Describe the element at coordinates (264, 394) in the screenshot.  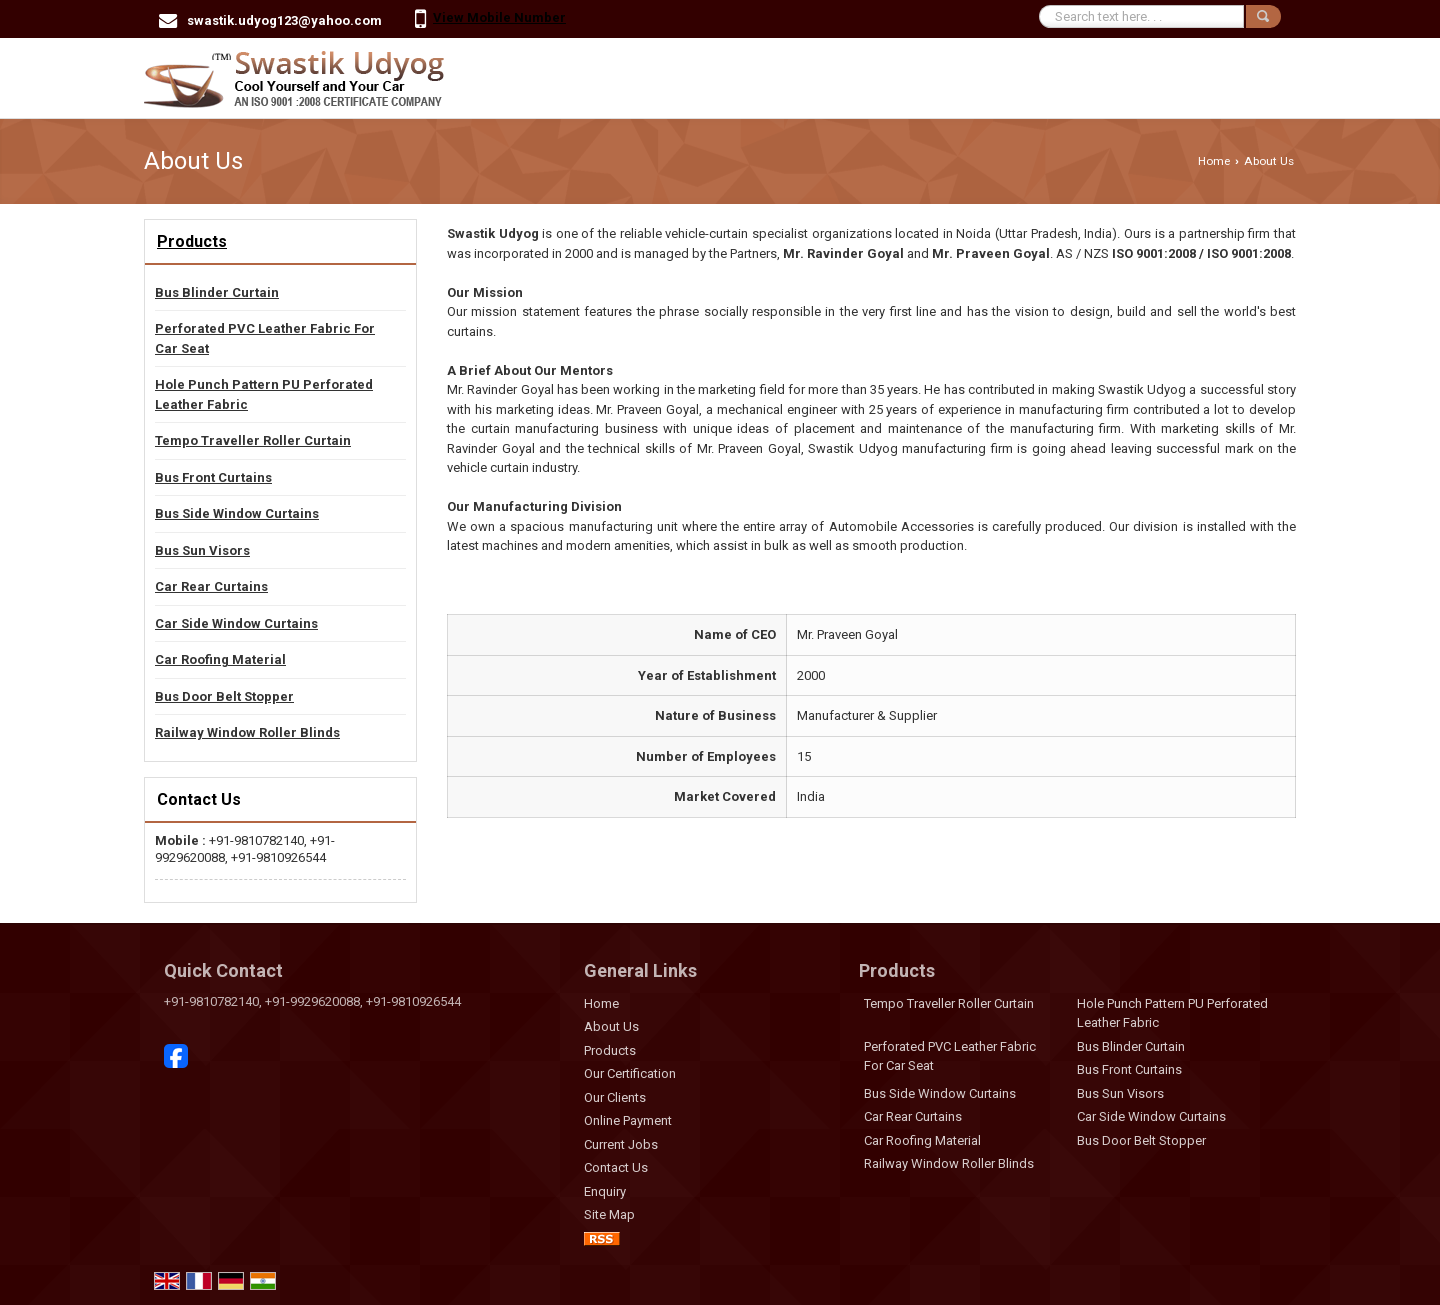
I see `Hole Punch Pattern PU Perforated Leather Fabric` at that location.